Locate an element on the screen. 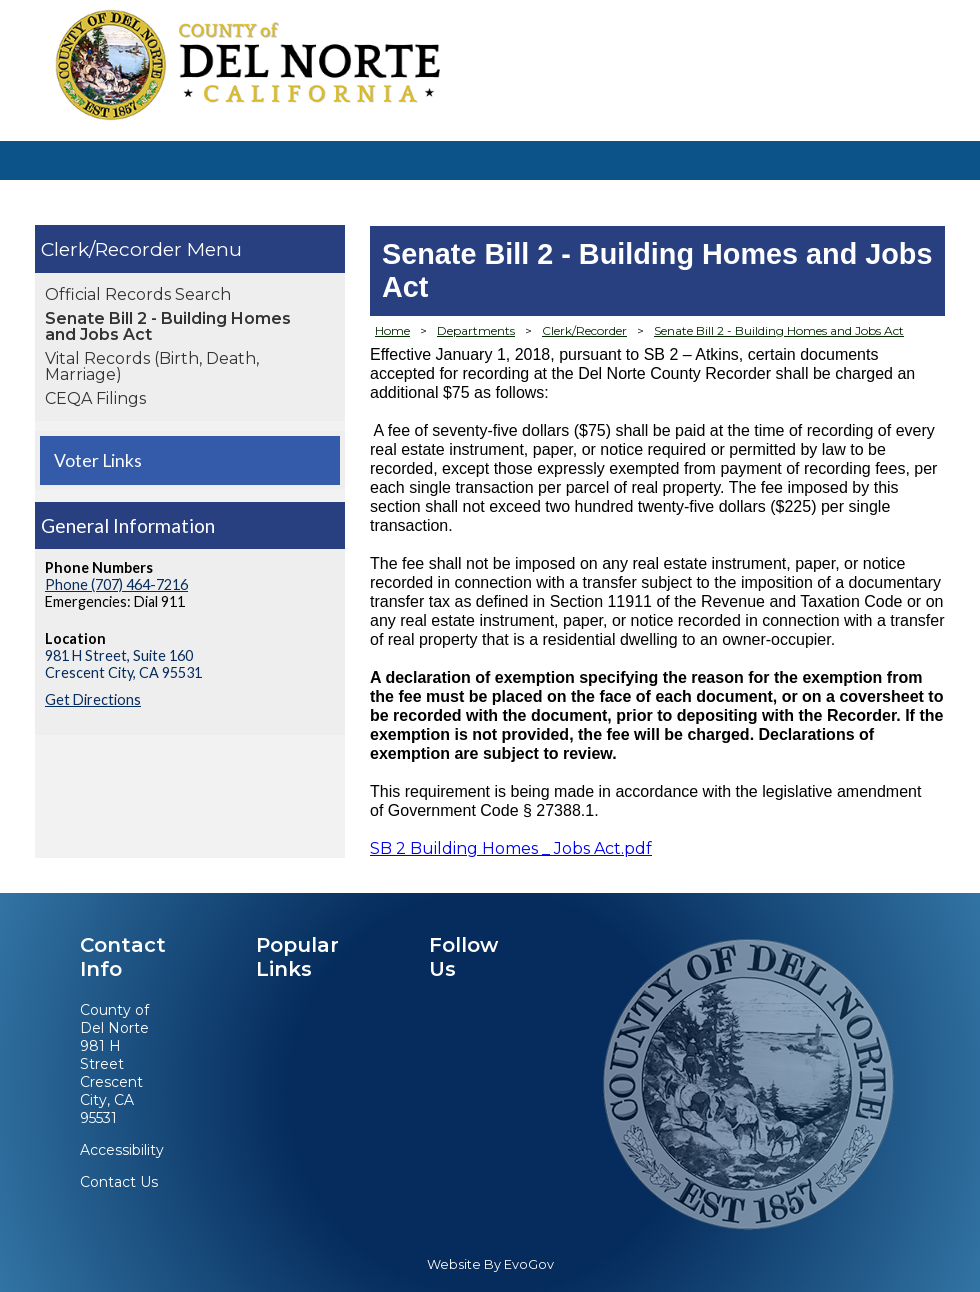  CEQA Filings is located at coordinates (95, 398).